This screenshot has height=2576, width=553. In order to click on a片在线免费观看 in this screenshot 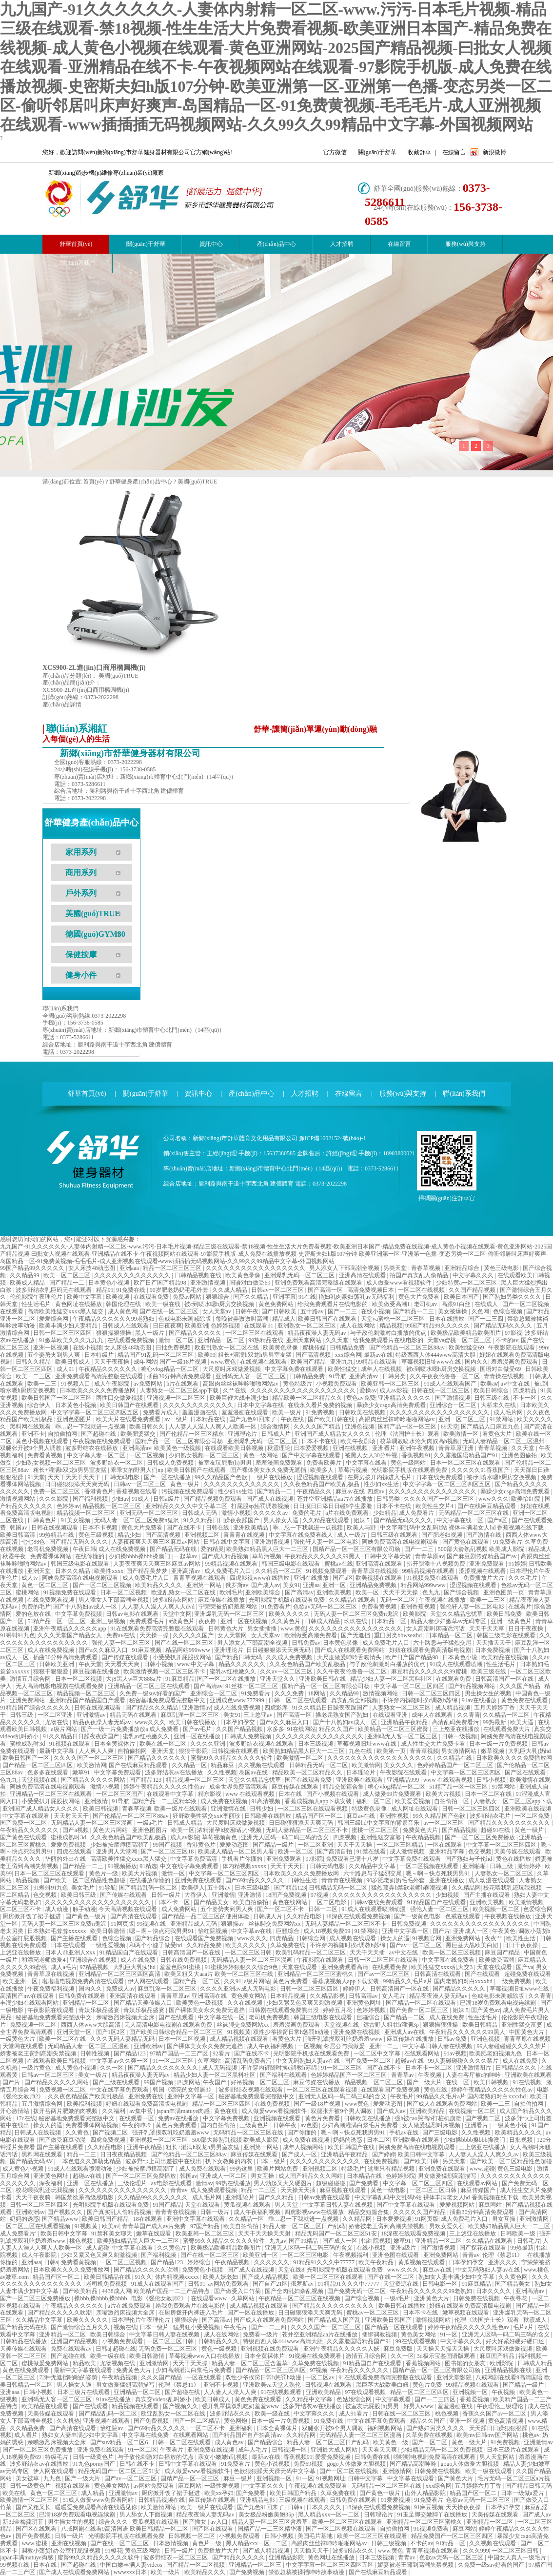, I will do `click(347, 1512)`.